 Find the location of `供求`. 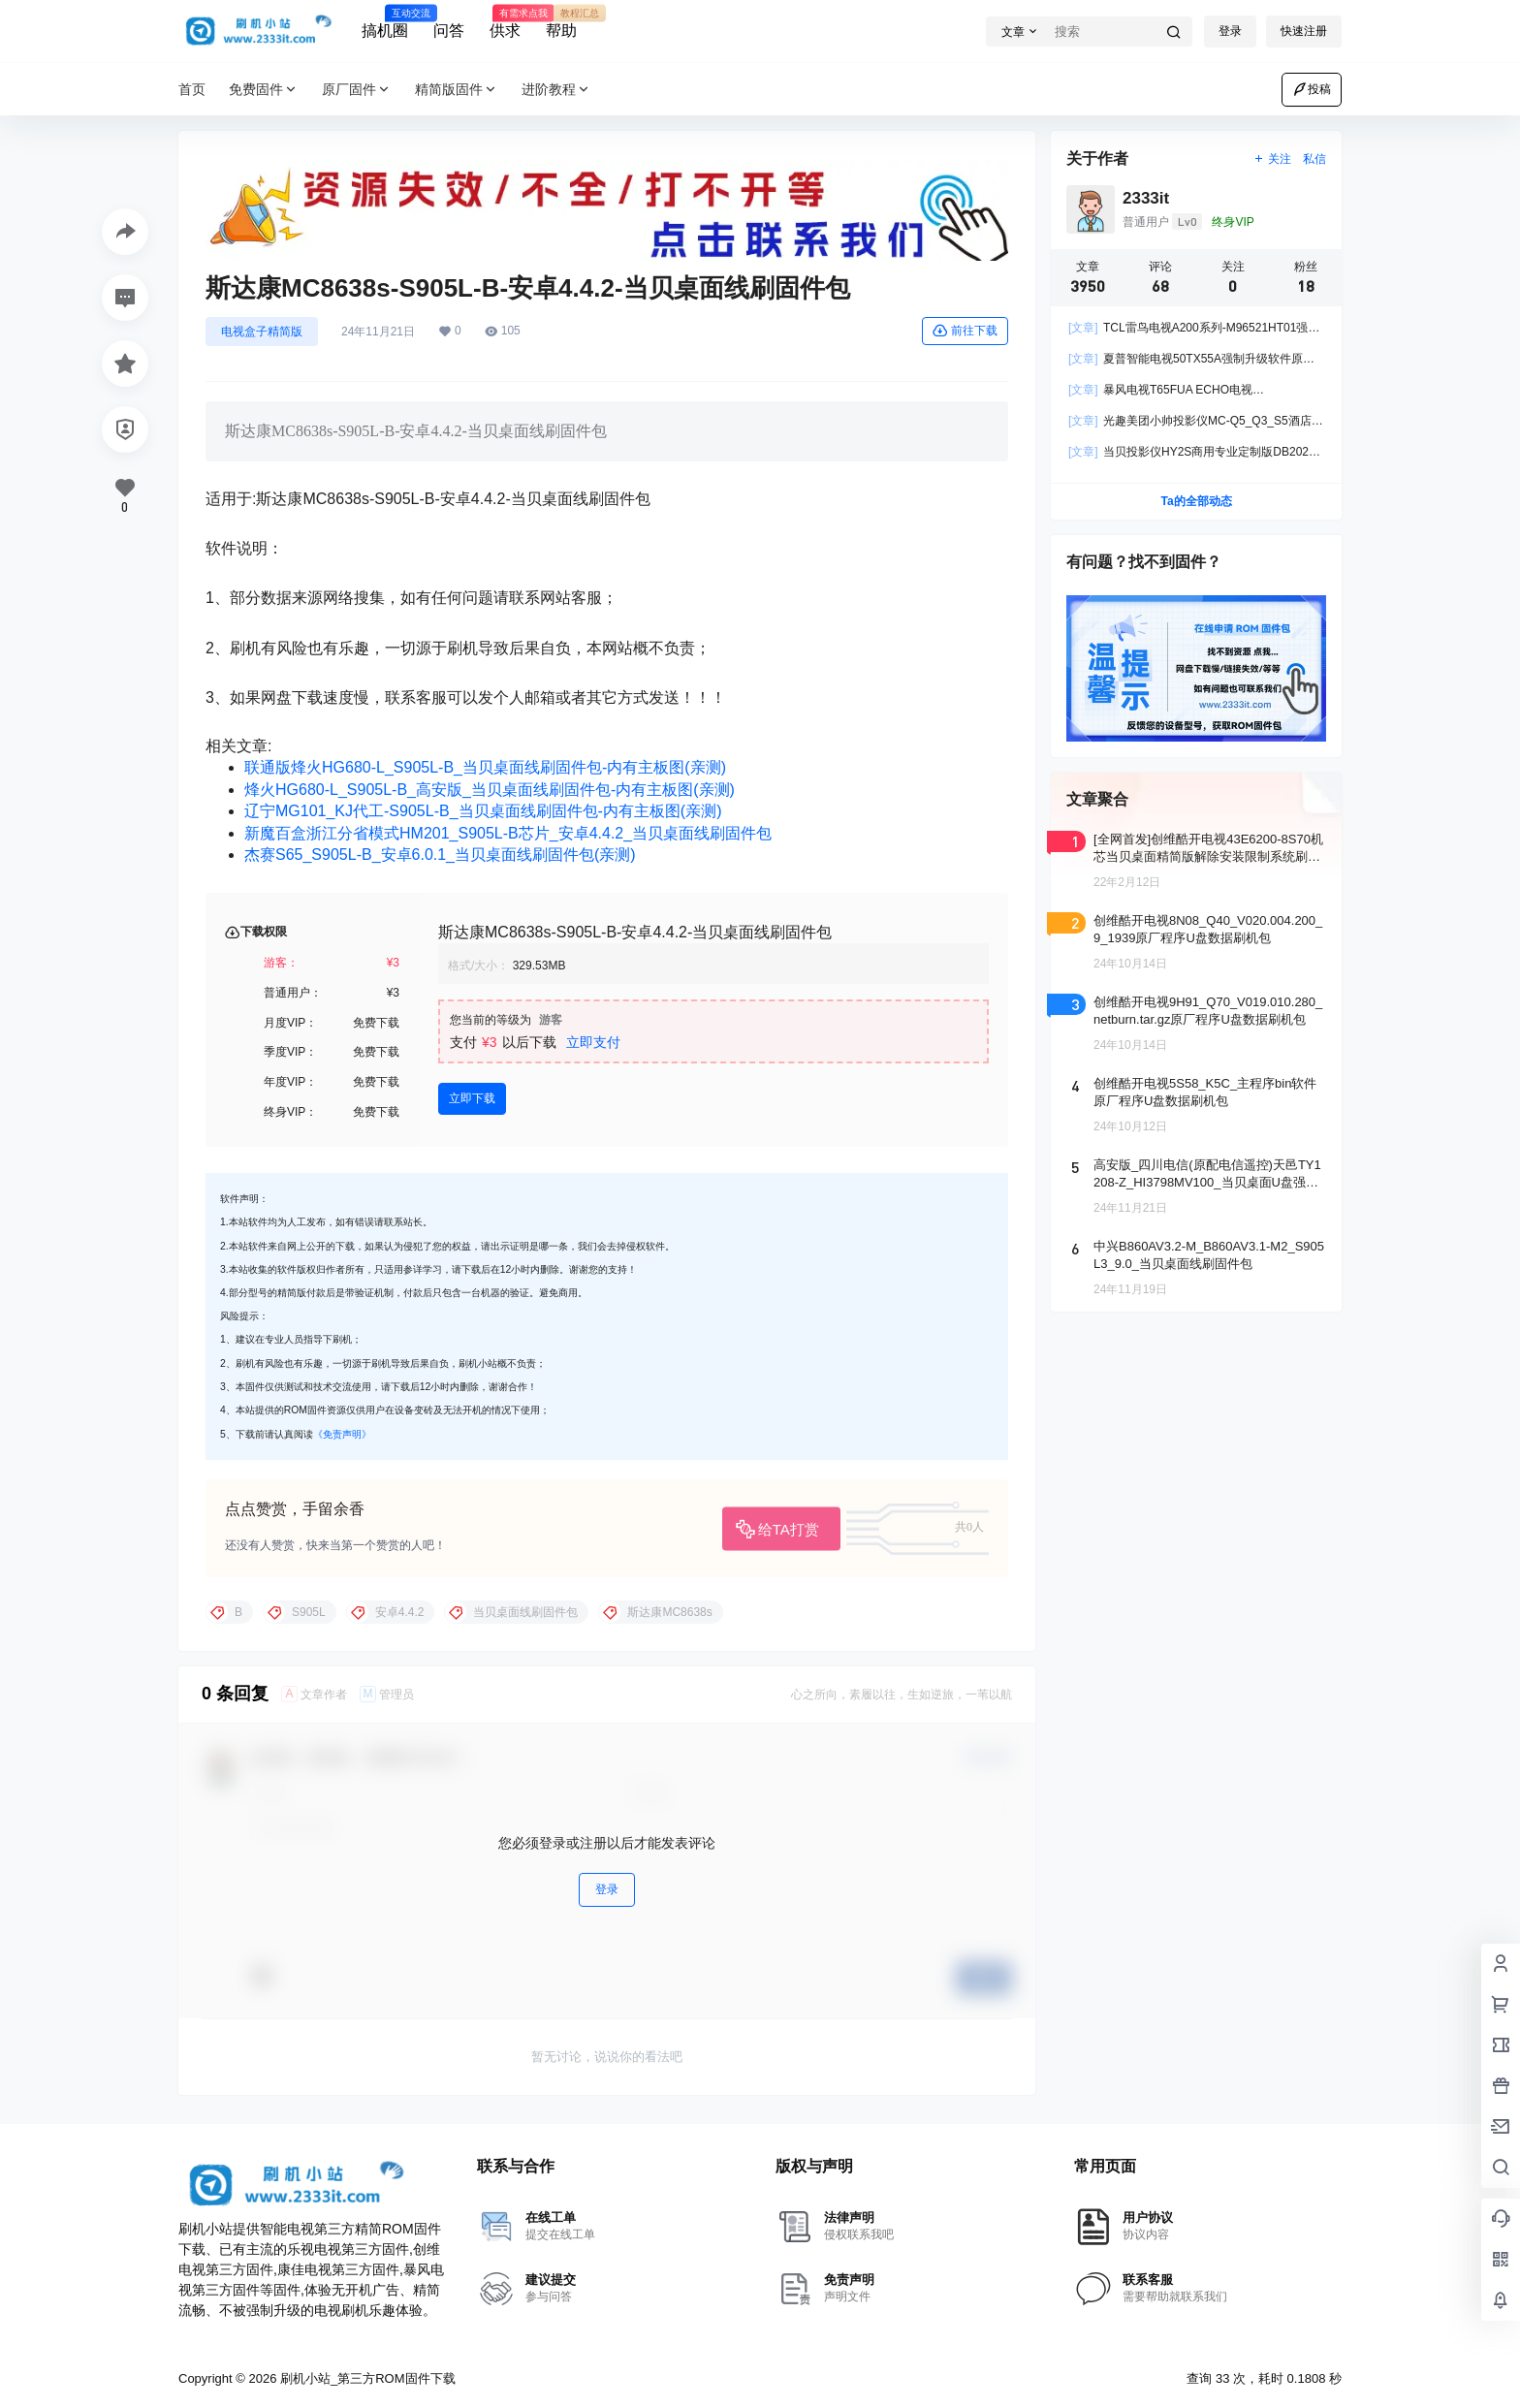

供求 is located at coordinates (505, 22).